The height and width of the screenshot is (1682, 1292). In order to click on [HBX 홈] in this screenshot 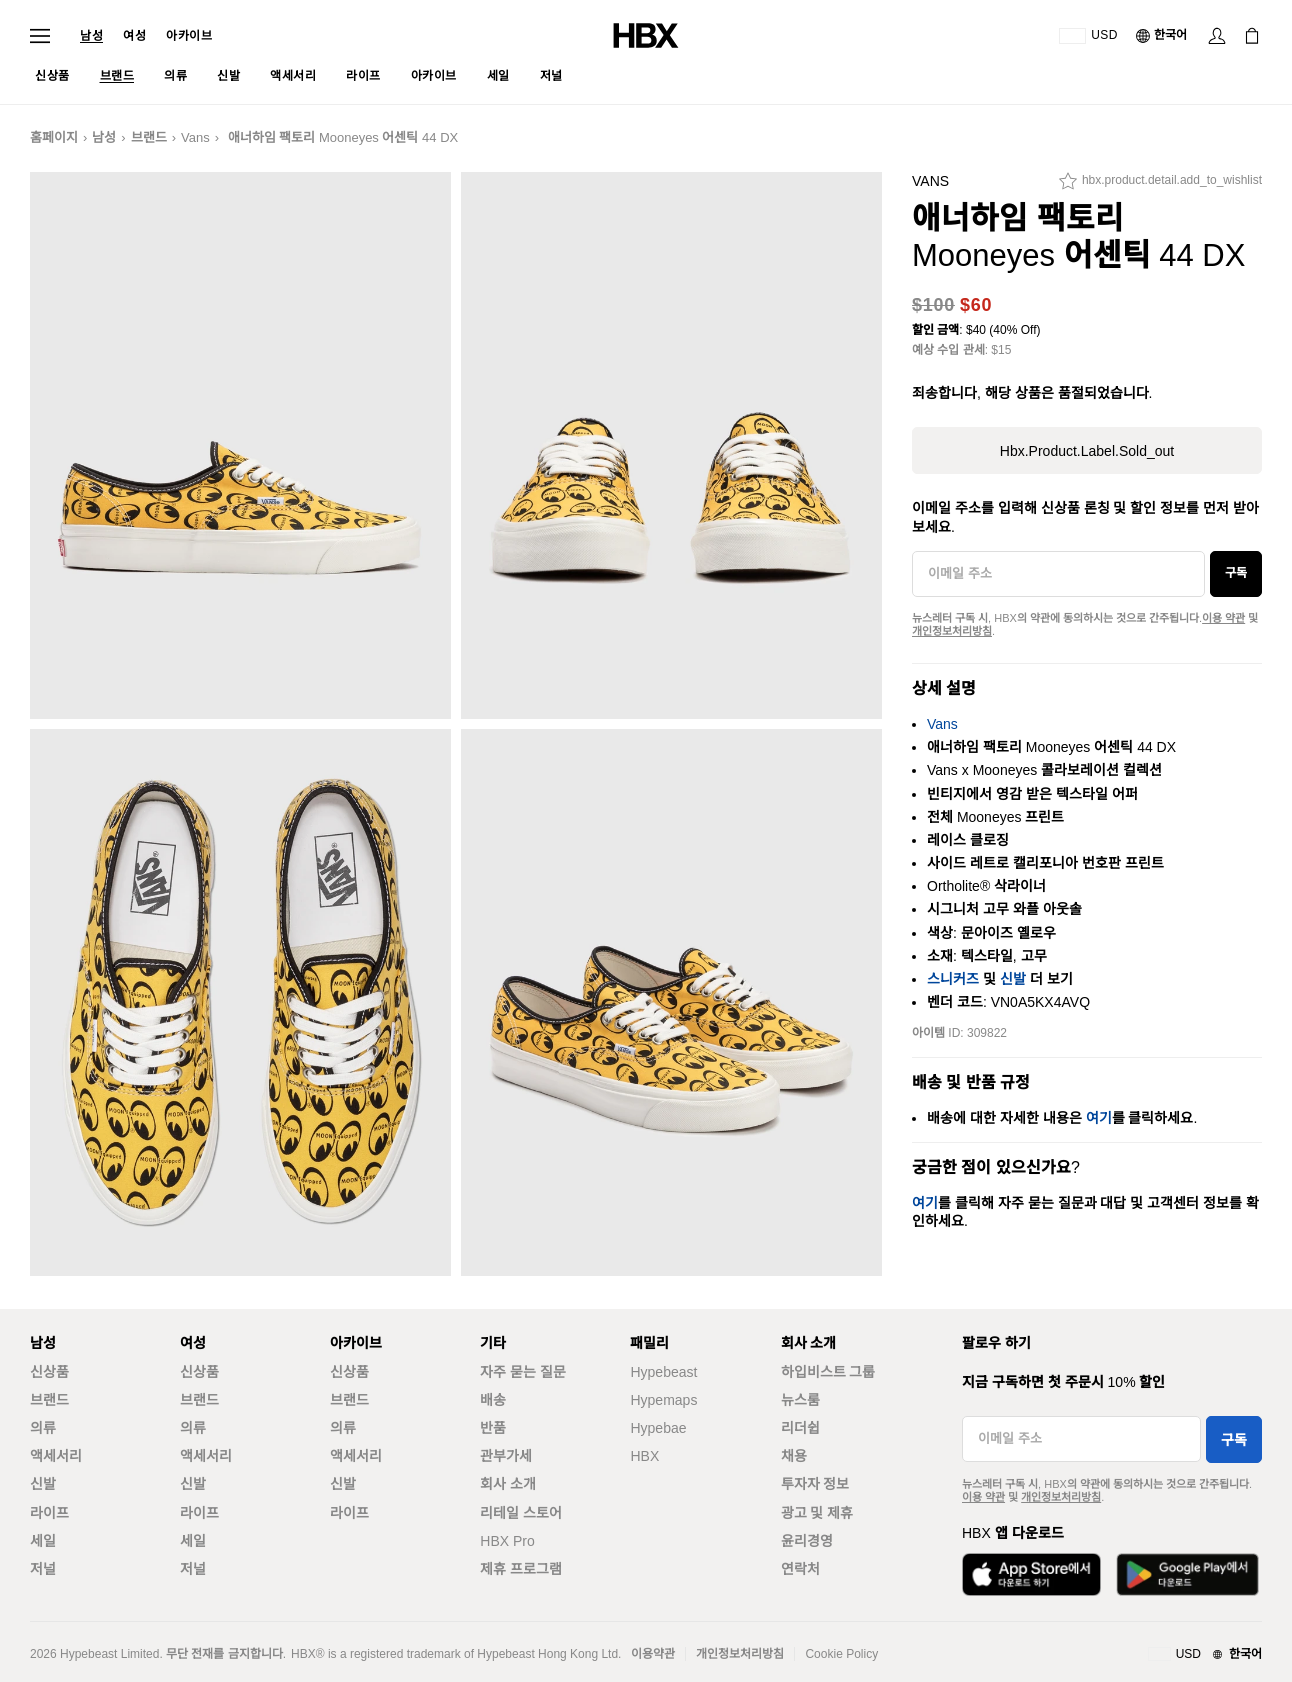, I will do `click(646, 34)`.